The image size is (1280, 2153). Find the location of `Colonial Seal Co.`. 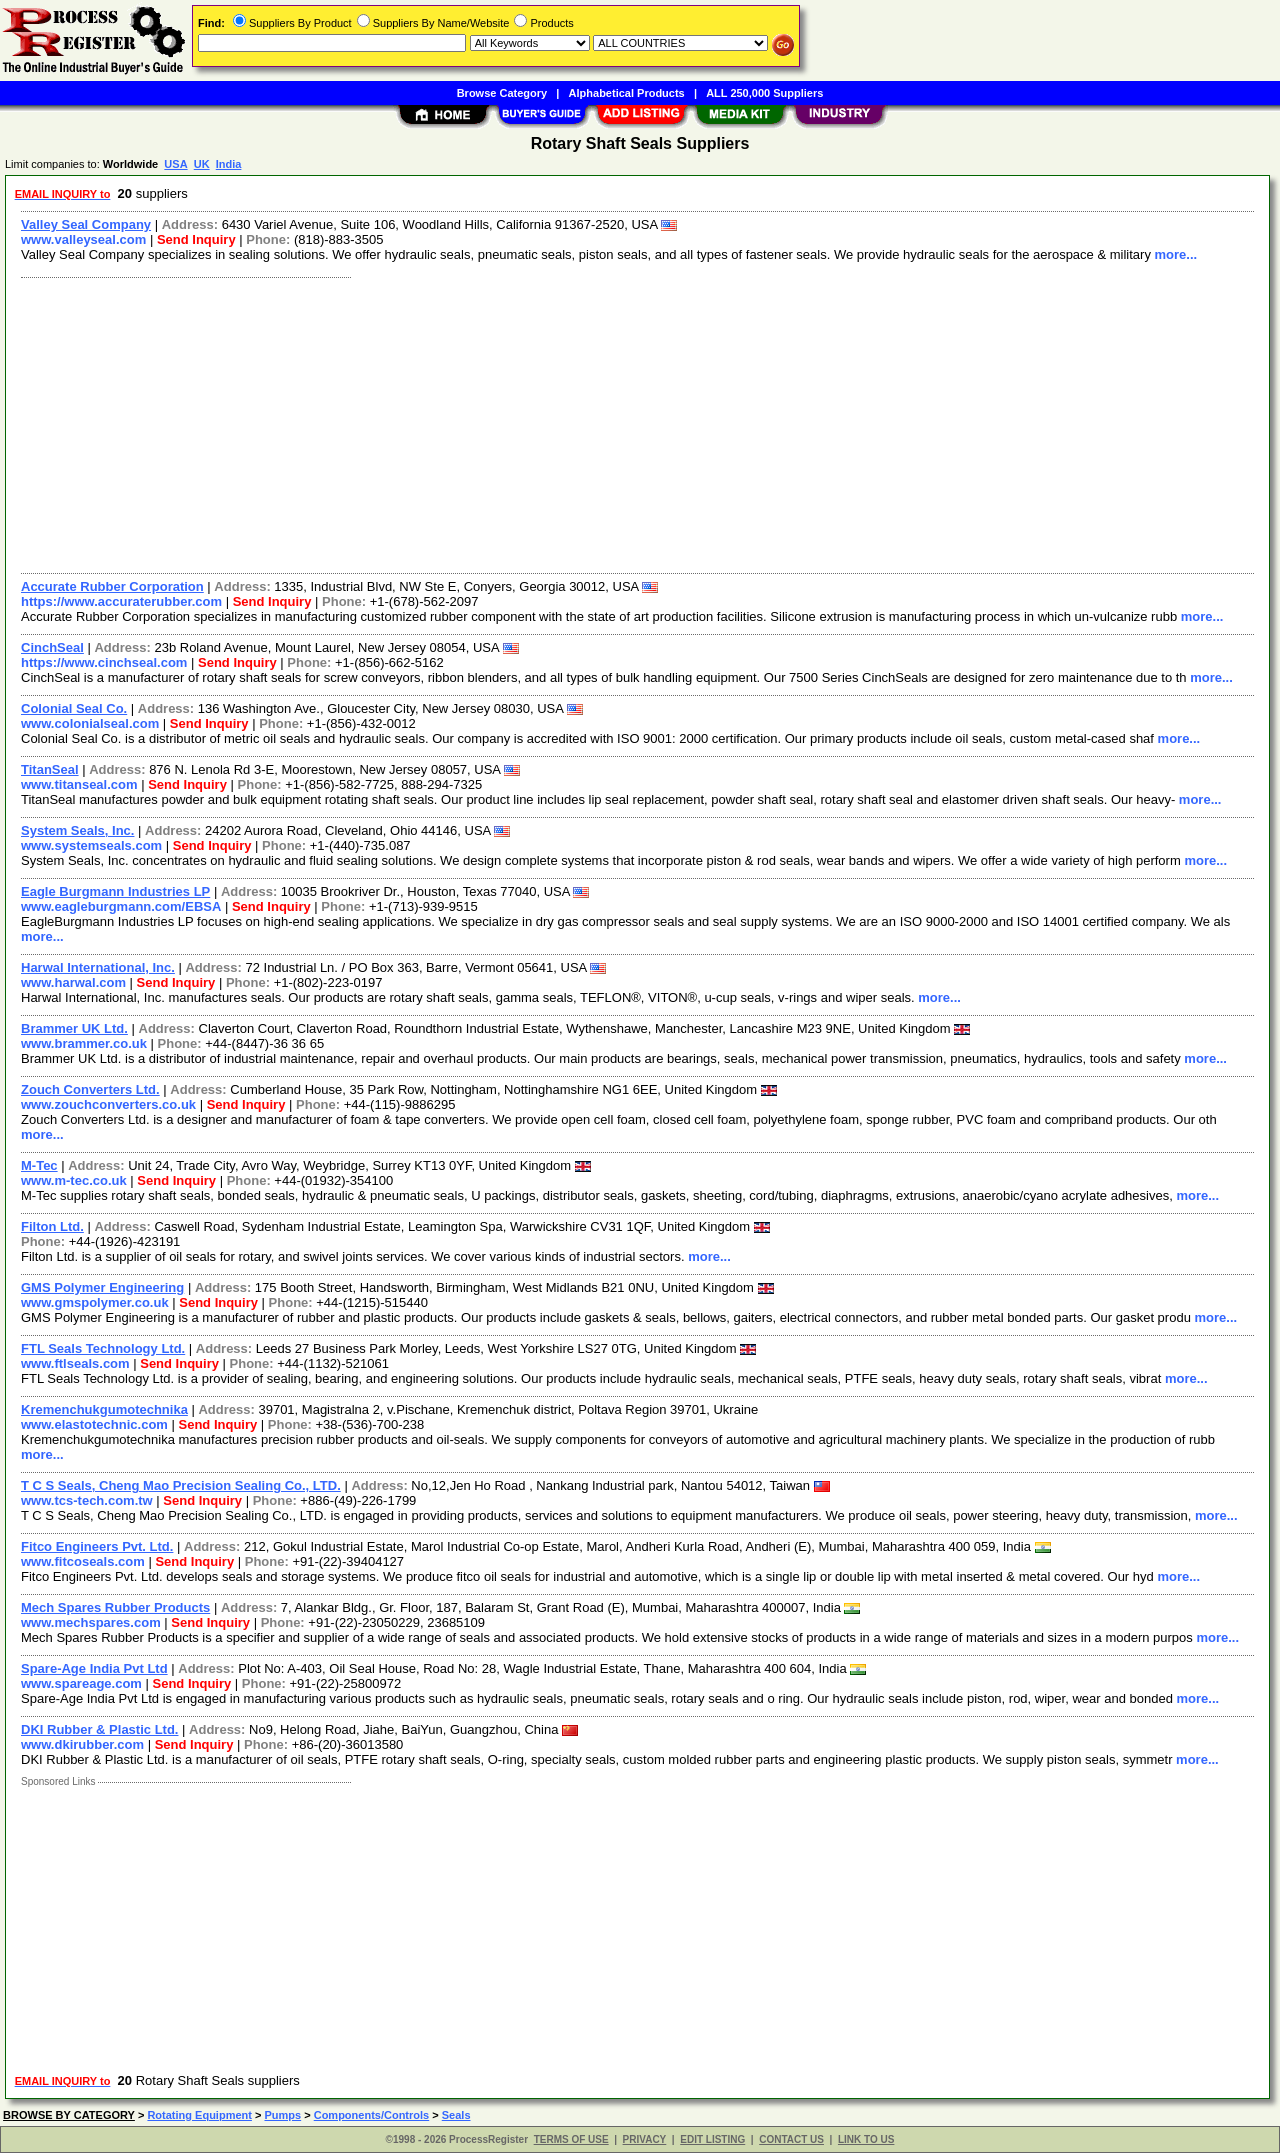

Colonial Seal Co. is located at coordinates (74, 708).